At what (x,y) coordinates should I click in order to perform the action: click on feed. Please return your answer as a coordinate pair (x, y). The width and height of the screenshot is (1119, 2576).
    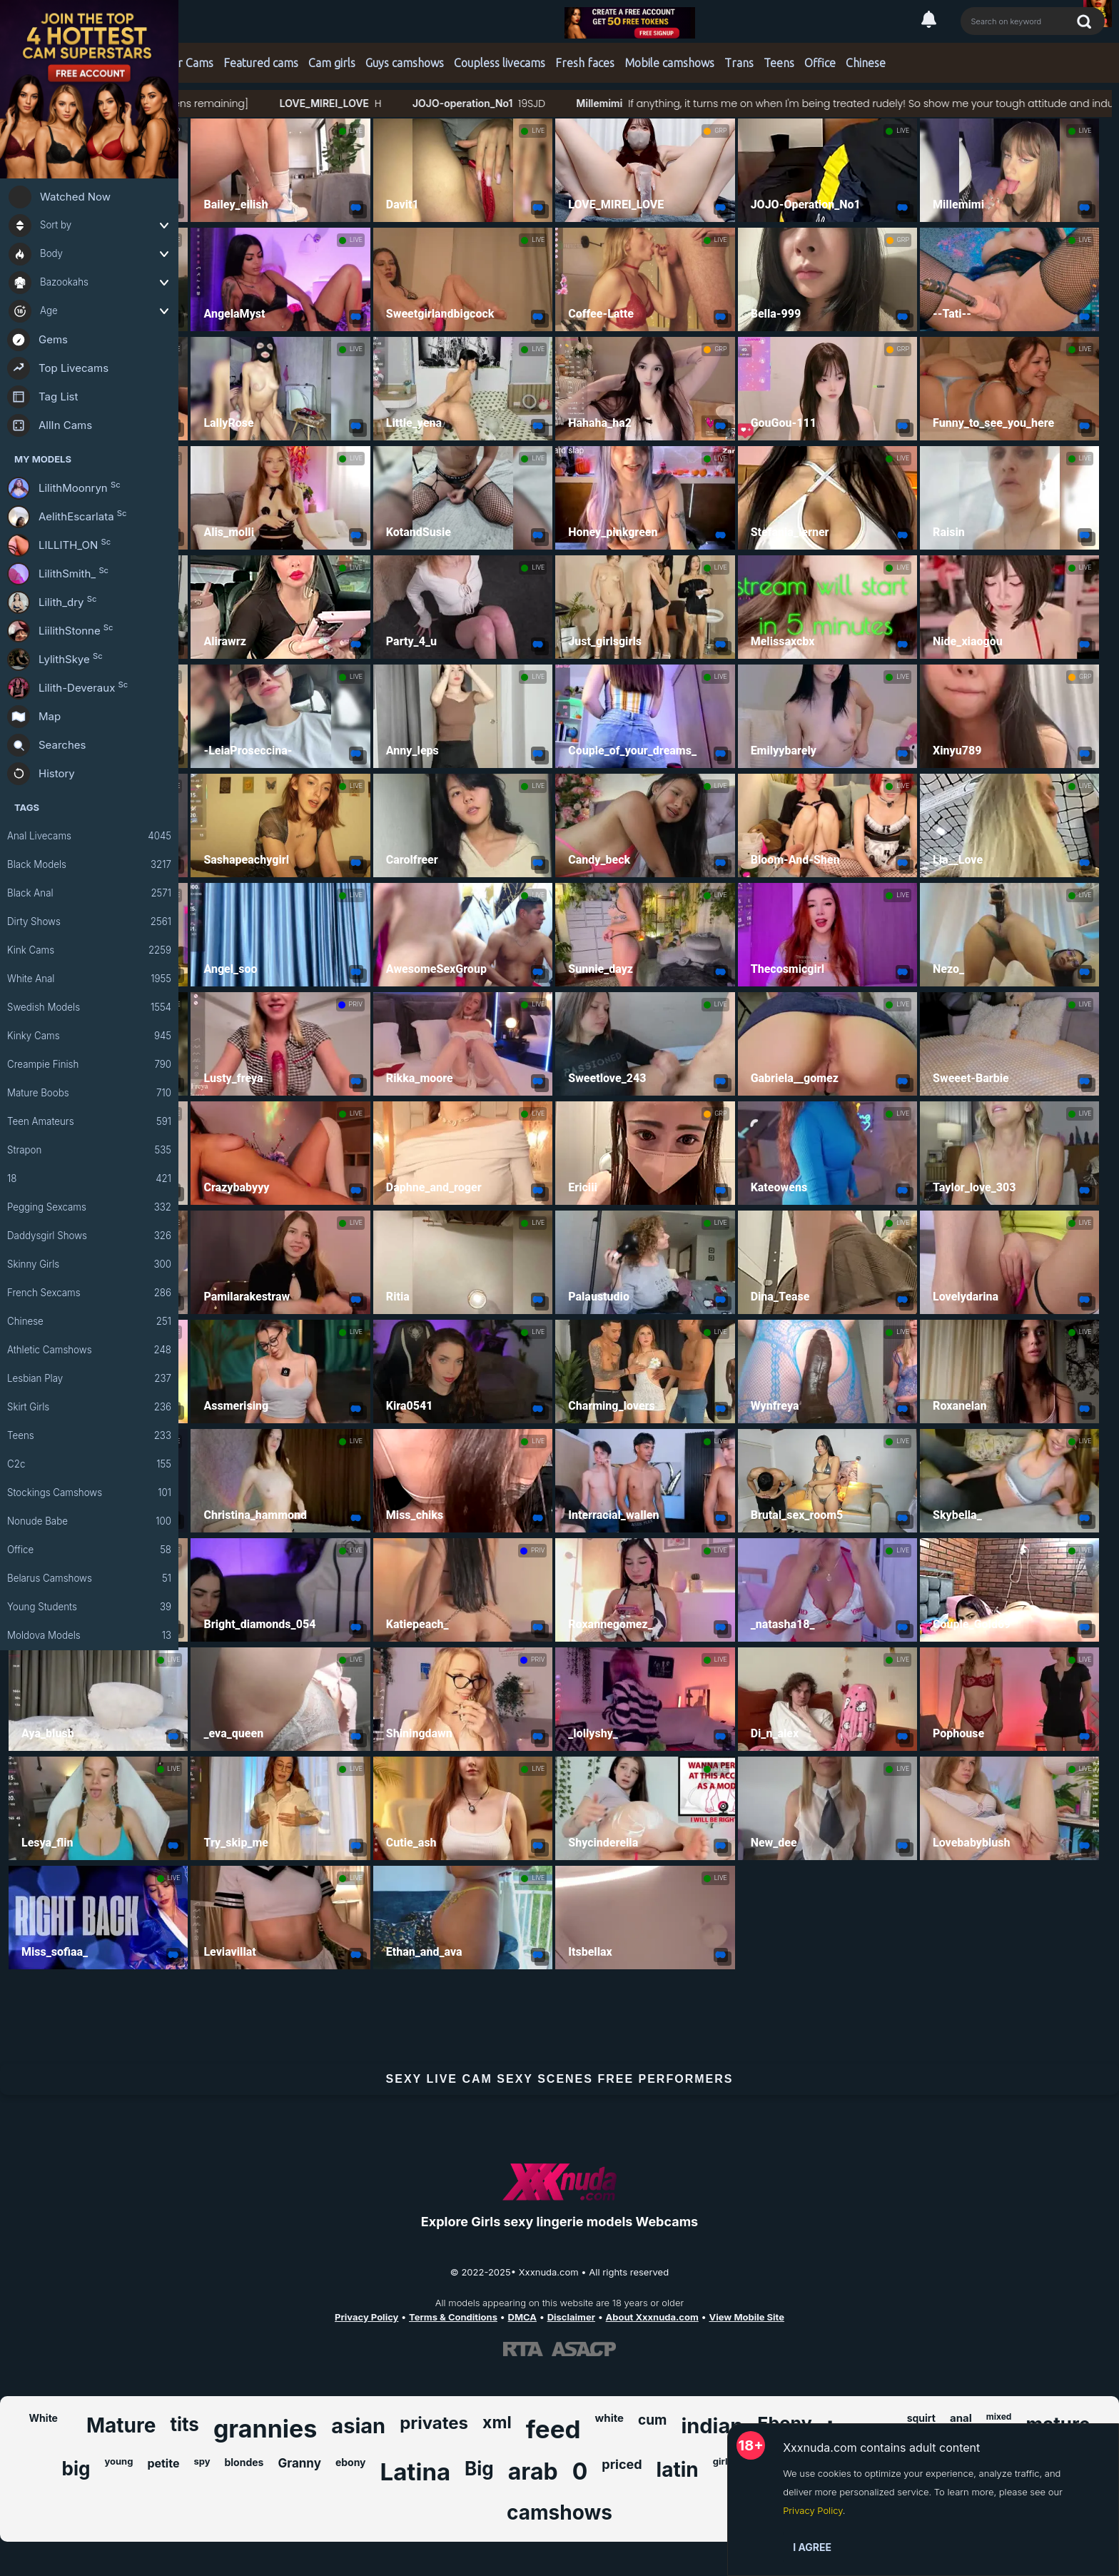
    Looking at the image, I should click on (553, 2429).